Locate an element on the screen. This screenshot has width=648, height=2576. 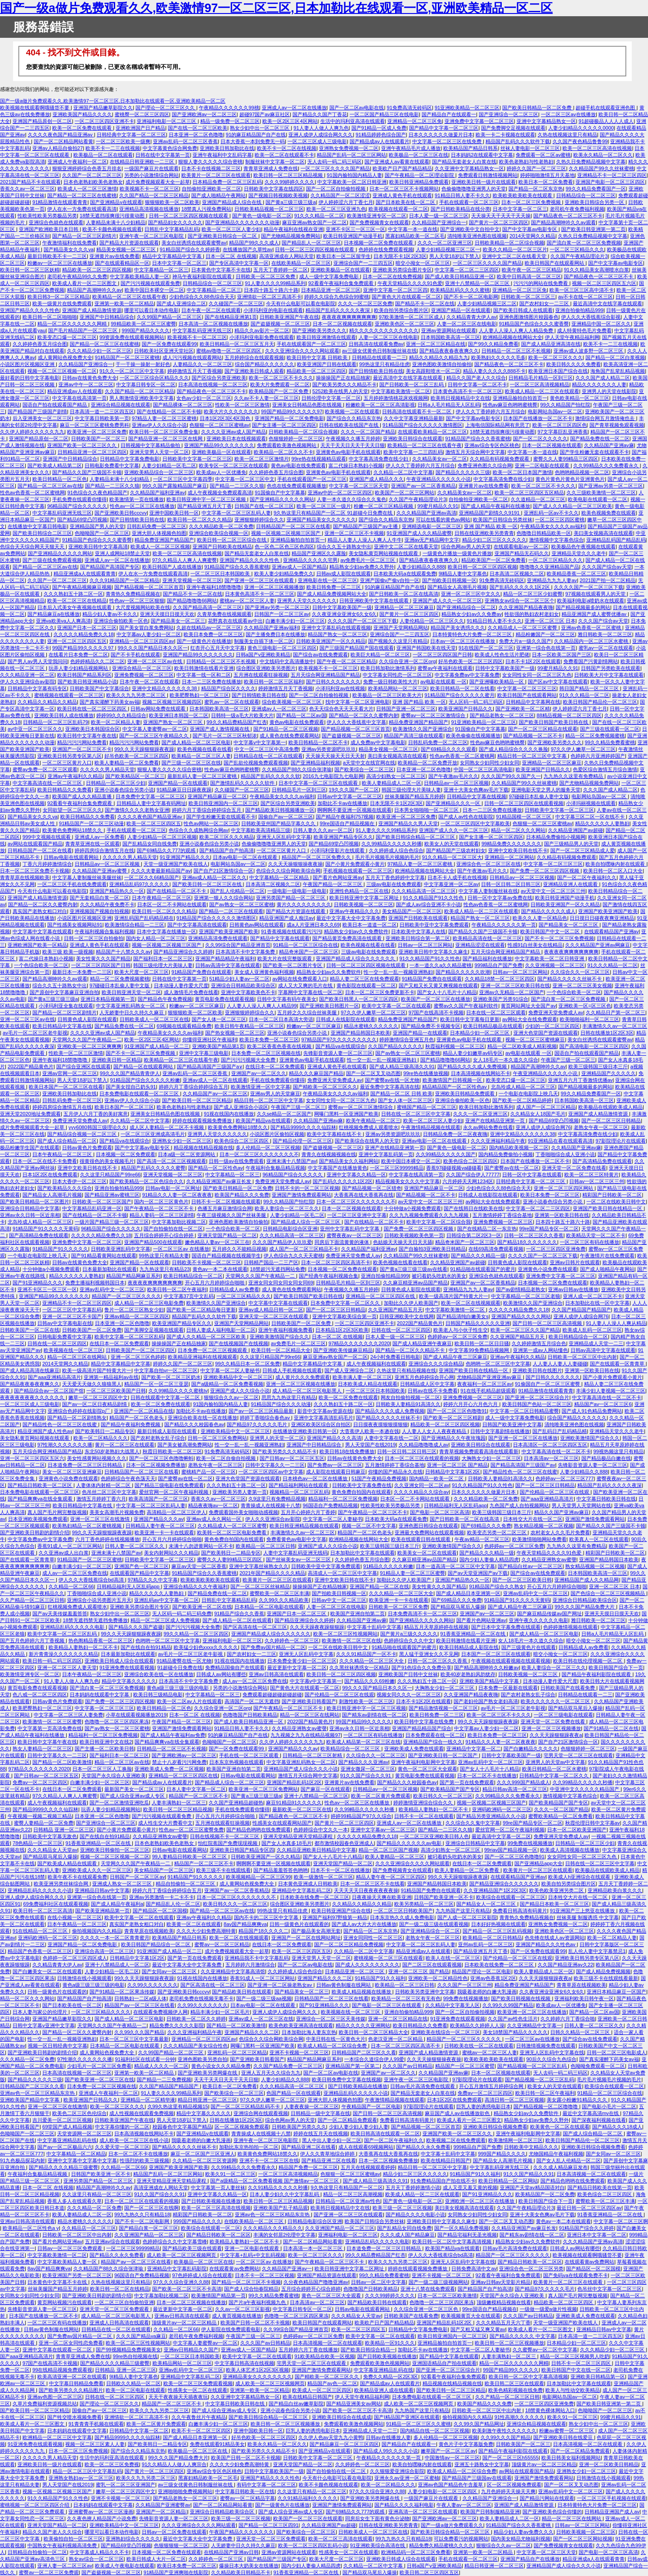
男人天堂18岁以下禁入 is located at coordinates (454, 256).